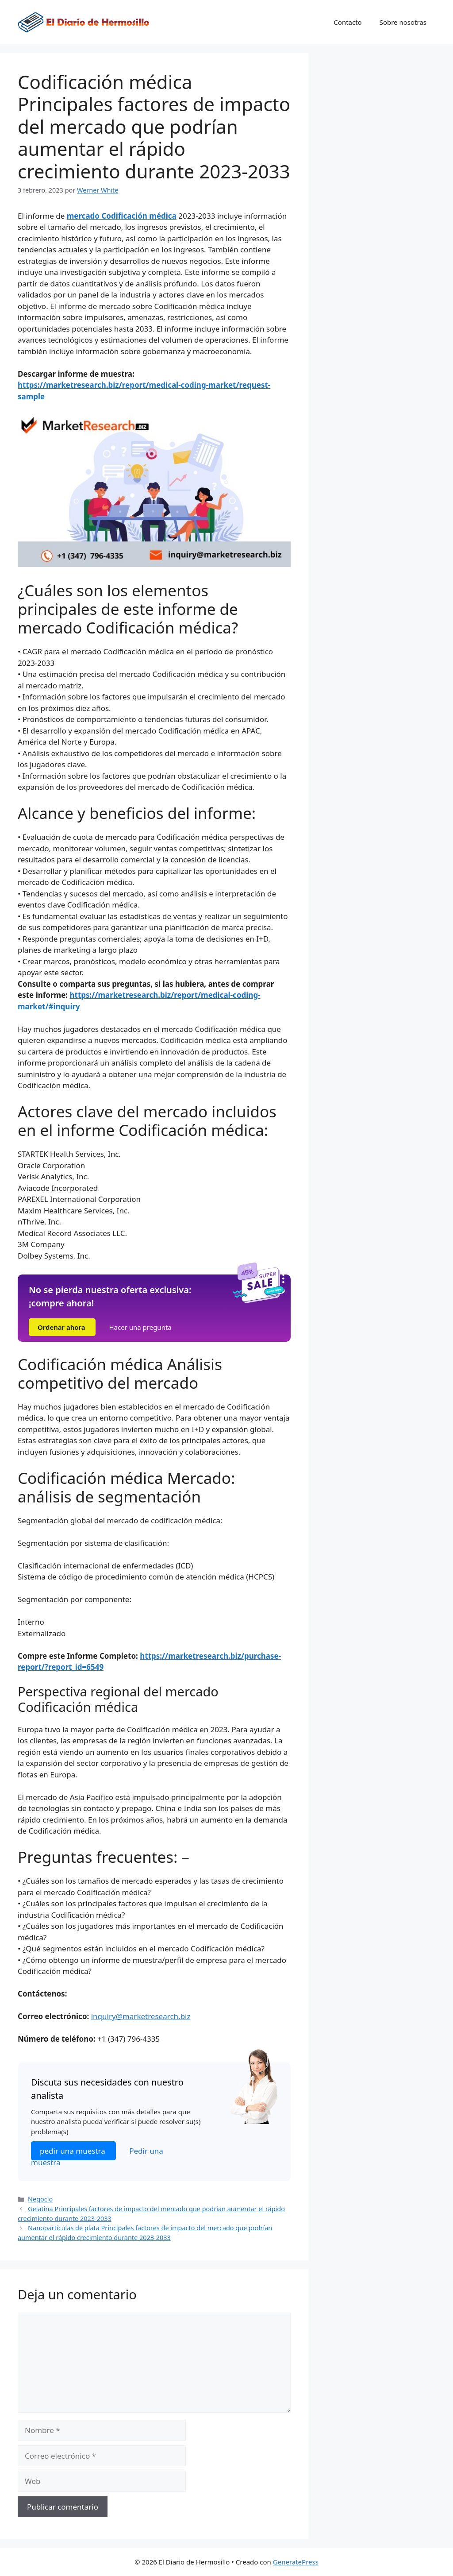  I want to click on GeneratePress, so click(296, 2561).